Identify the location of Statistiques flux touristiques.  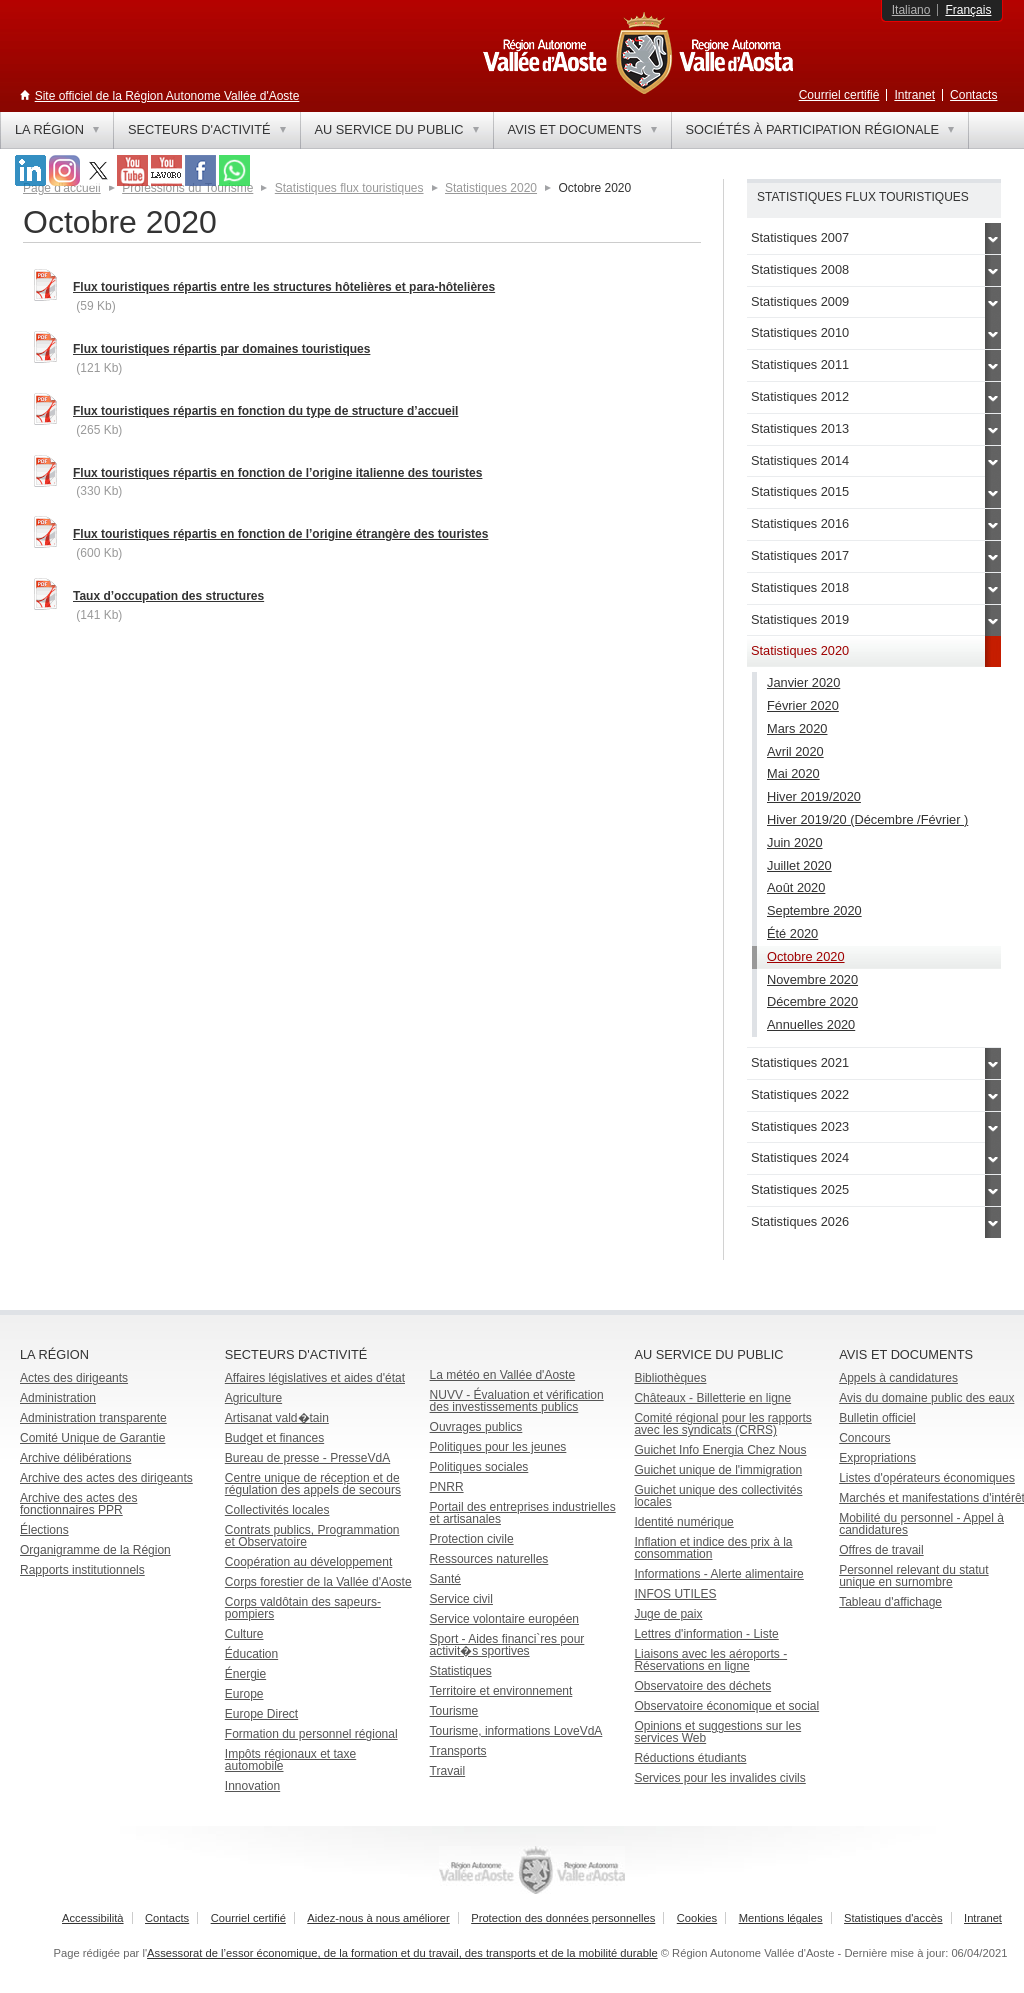
(349, 188).